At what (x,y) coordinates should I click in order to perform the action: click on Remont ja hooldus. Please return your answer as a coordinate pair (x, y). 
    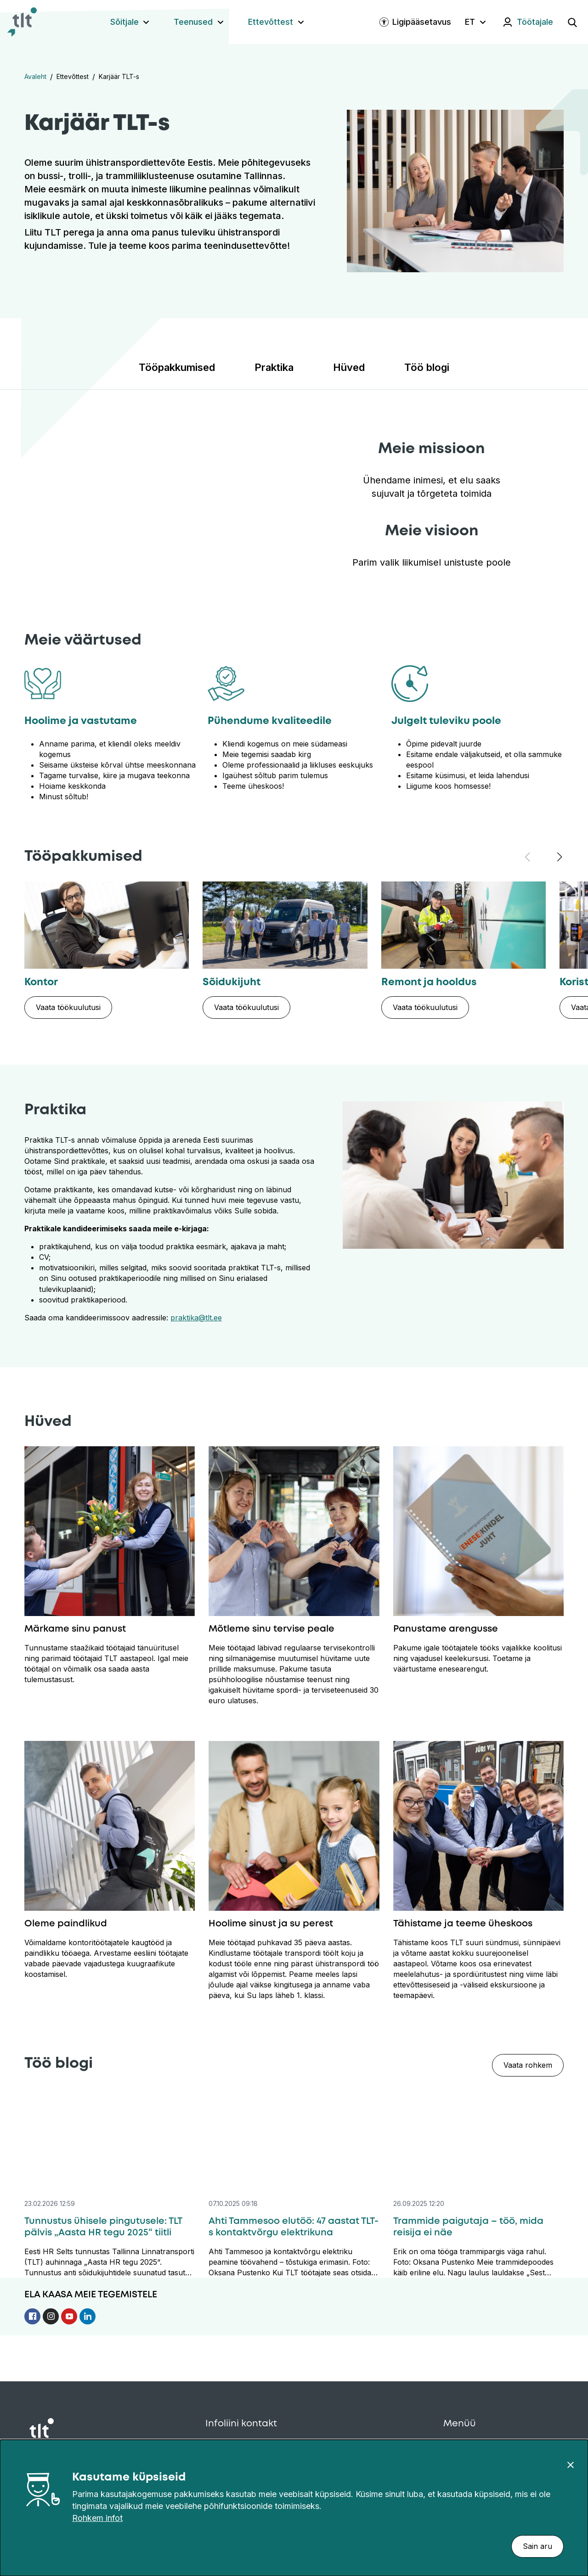
    Looking at the image, I should click on (429, 982).